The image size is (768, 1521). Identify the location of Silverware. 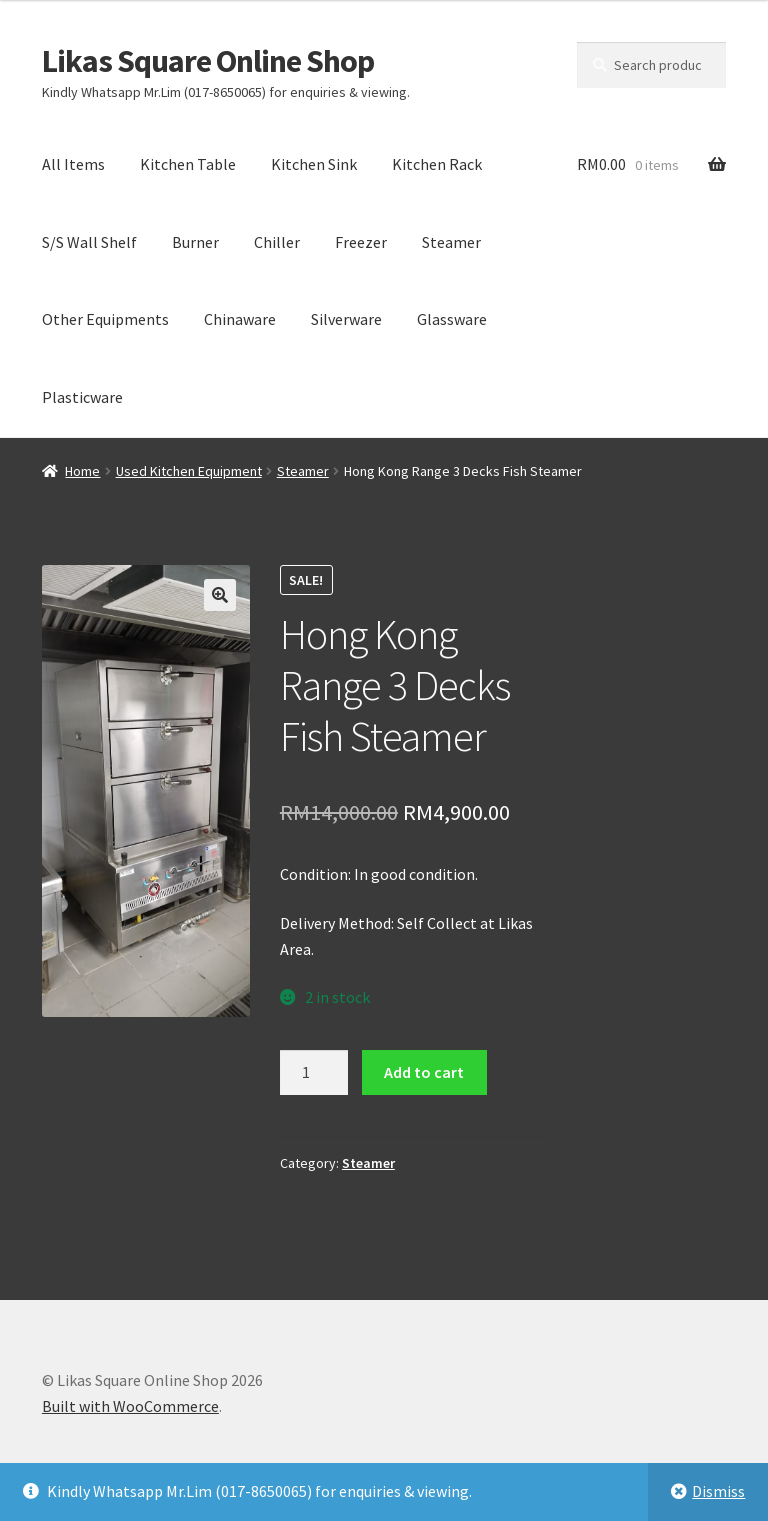
(346, 319).